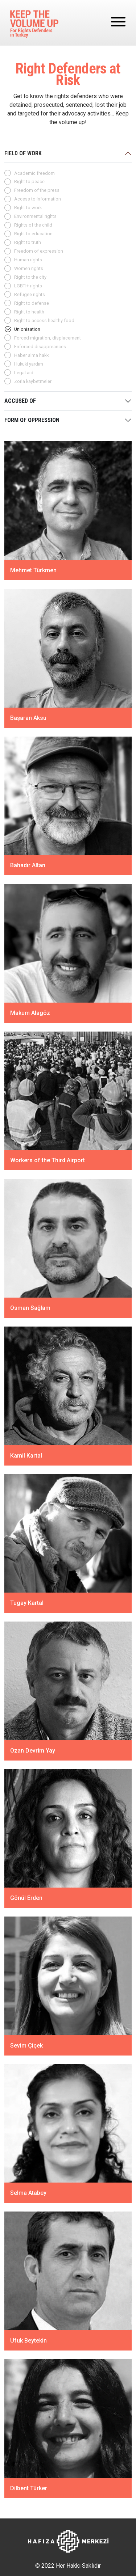 The width and height of the screenshot is (136, 2576). I want to click on Right to access healthy food, so click(44, 320).